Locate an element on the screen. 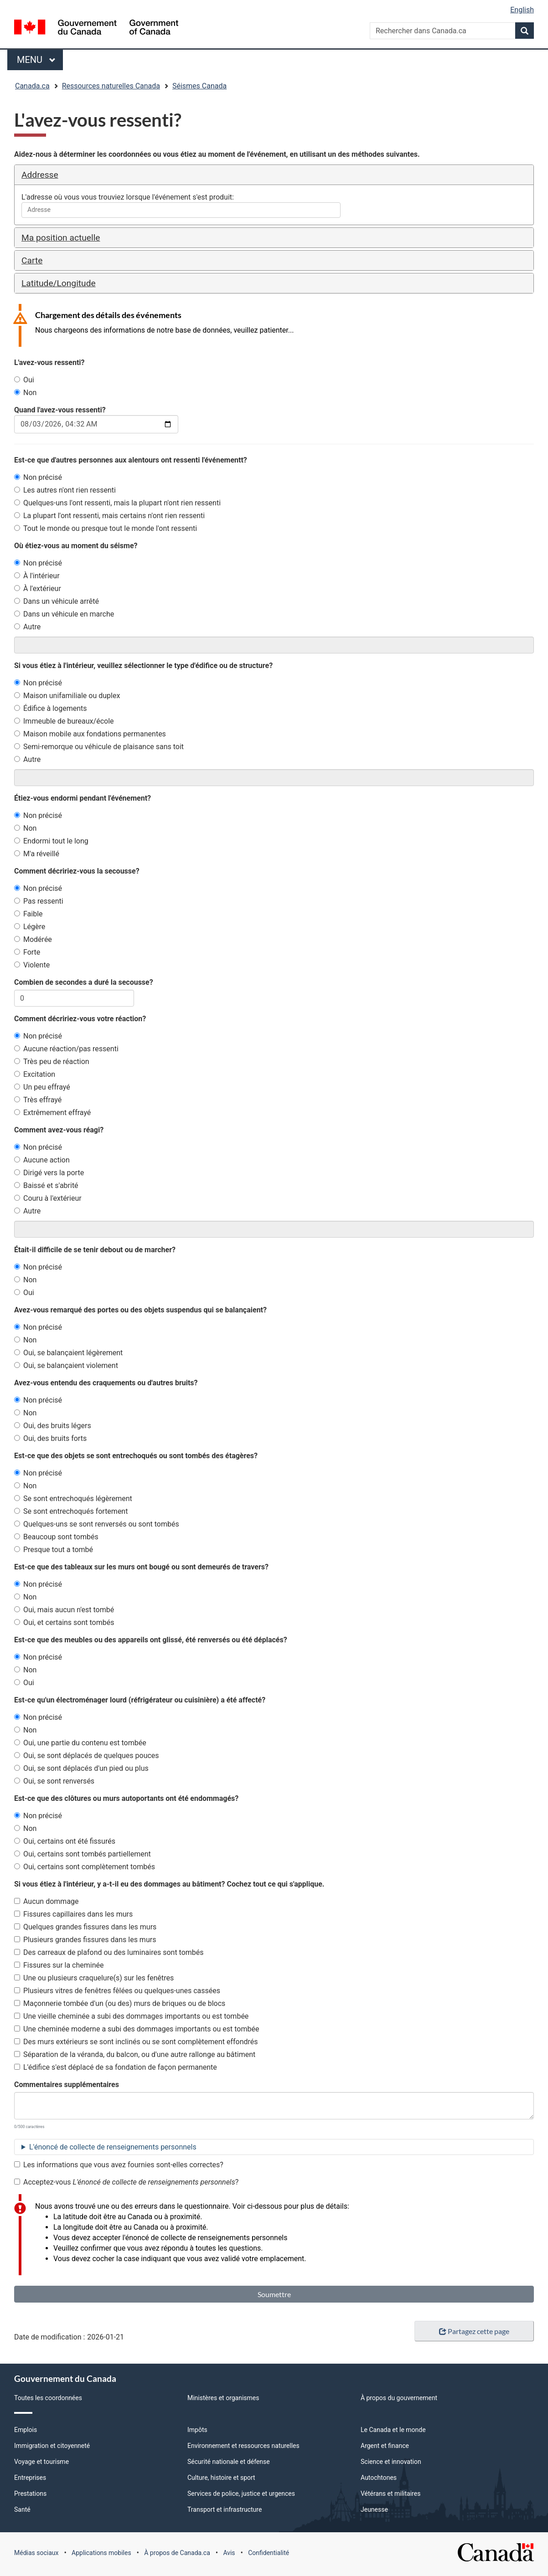 This screenshot has width=548, height=2576. Fissures sur la cheminée is located at coordinates (58, 1965).